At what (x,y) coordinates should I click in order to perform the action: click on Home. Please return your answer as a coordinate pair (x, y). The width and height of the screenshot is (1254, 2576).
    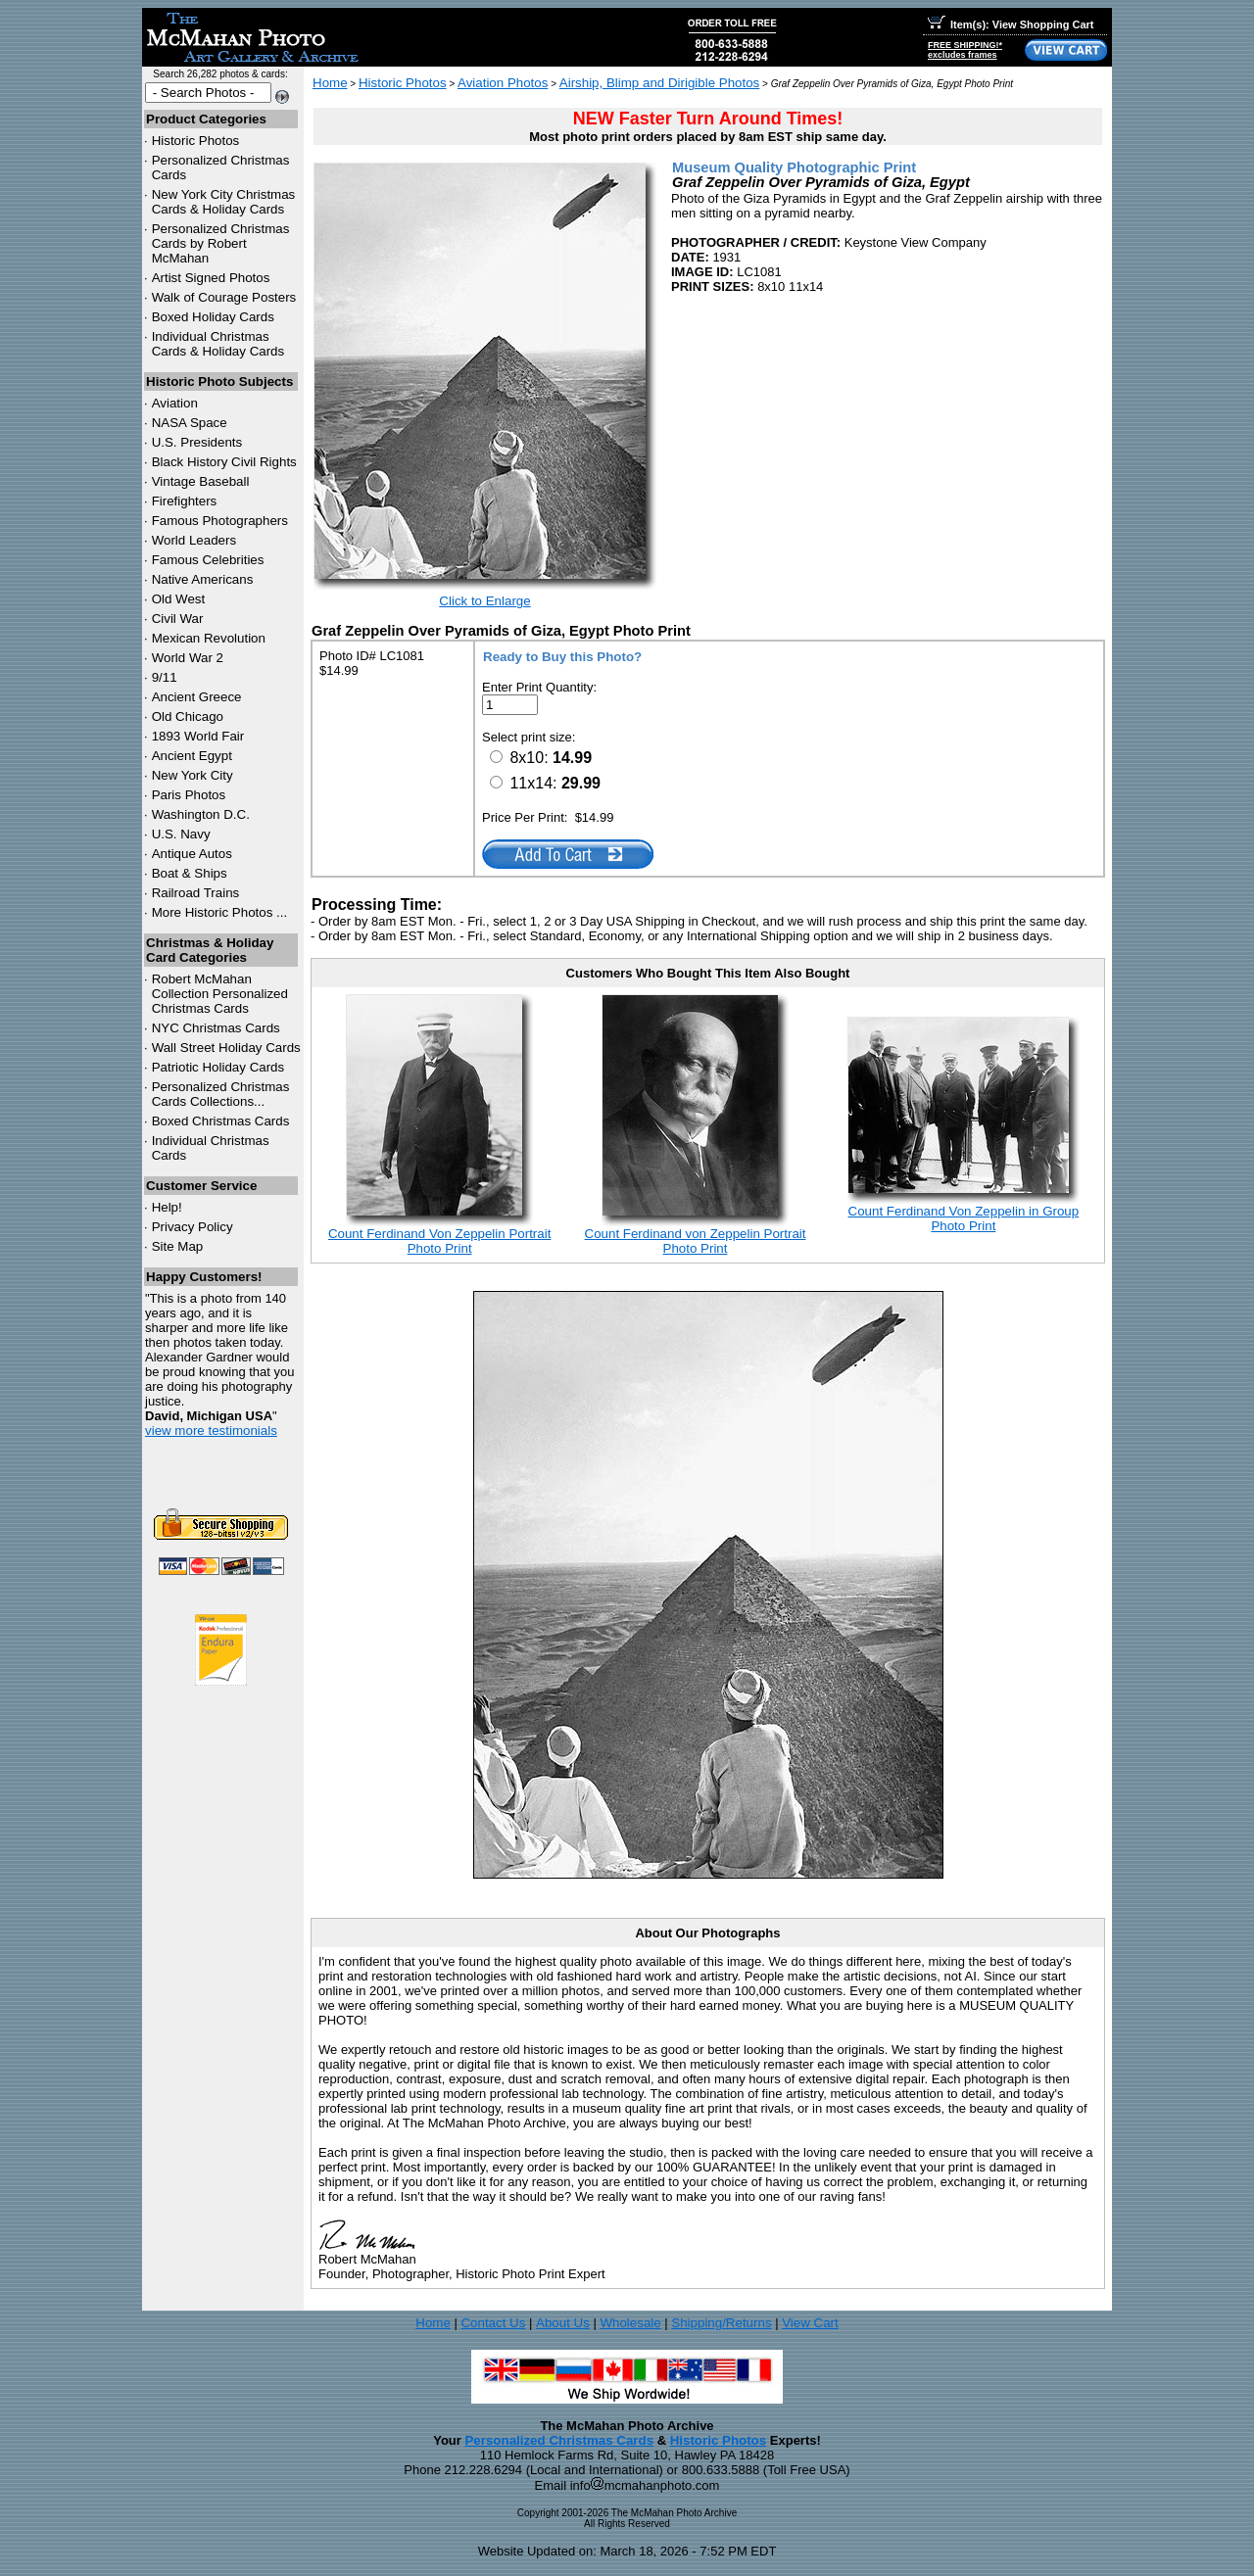
    Looking at the image, I should click on (330, 82).